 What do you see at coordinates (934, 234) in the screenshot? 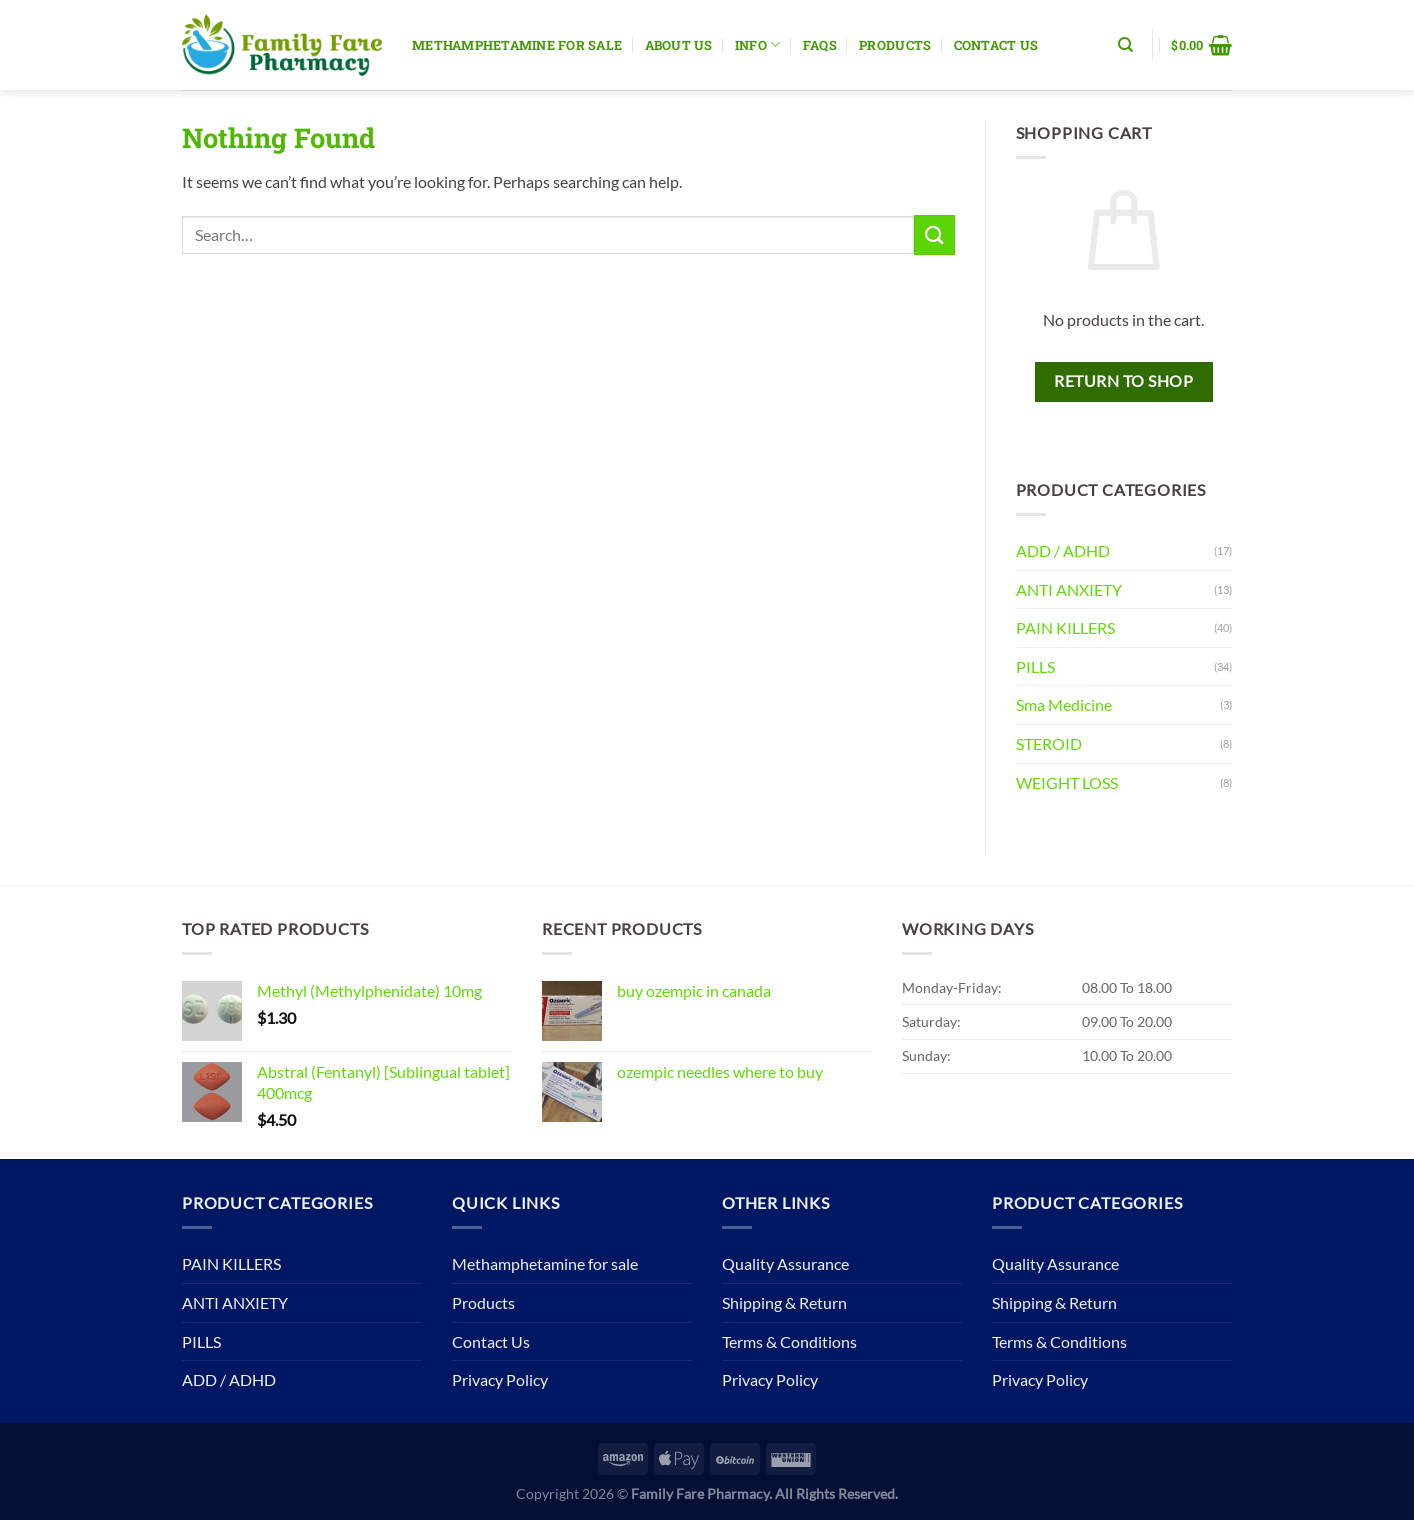
I see `[Submit]` at bounding box center [934, 234].